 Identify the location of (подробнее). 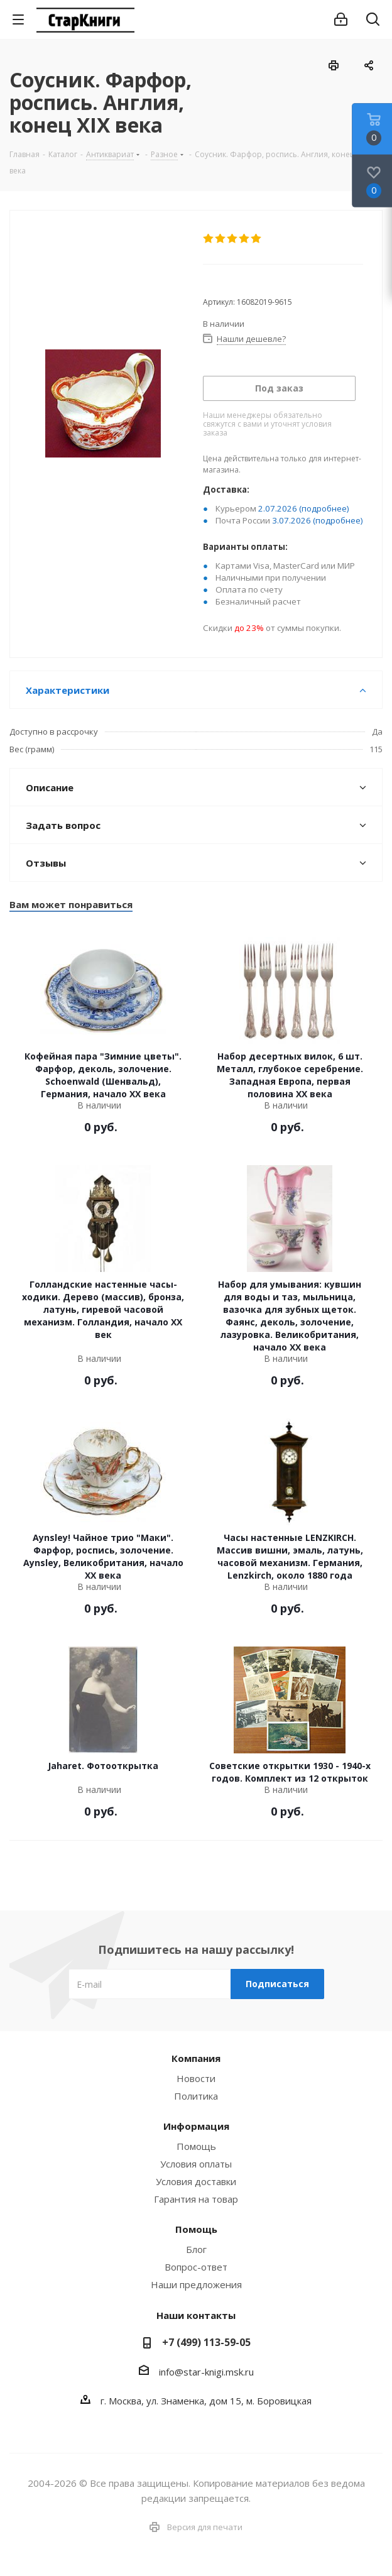
(324, 508).